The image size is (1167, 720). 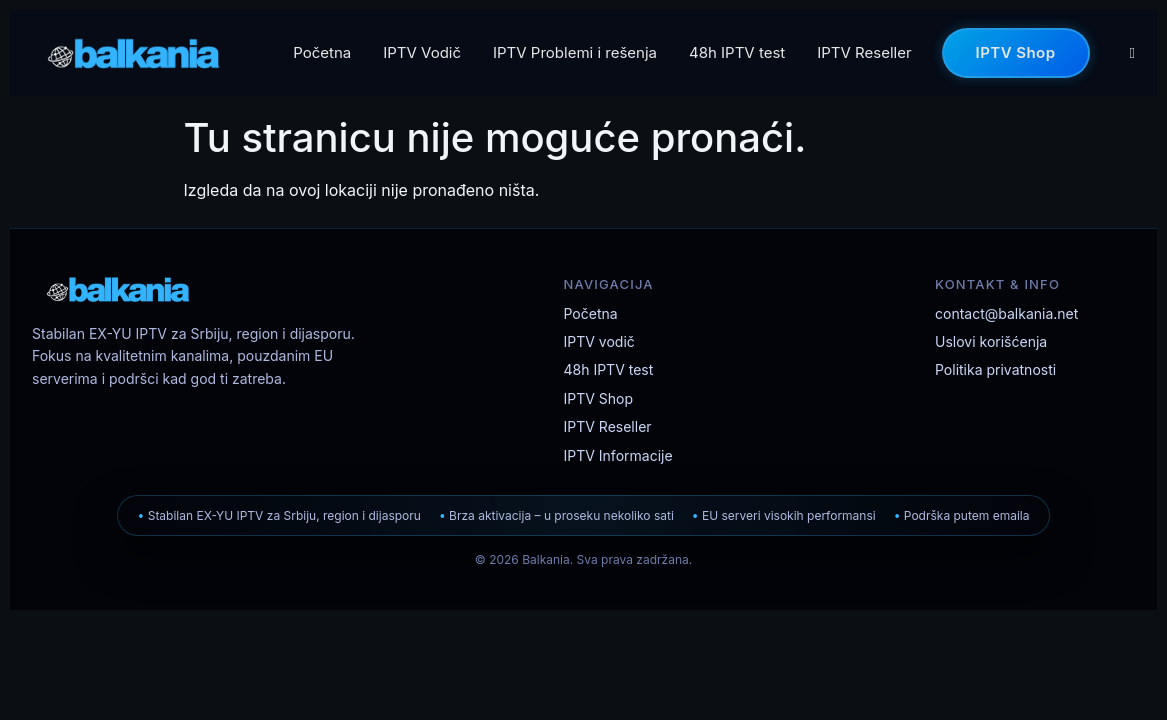 I want to click on IPTV vodič, so click(x=599, y=341).